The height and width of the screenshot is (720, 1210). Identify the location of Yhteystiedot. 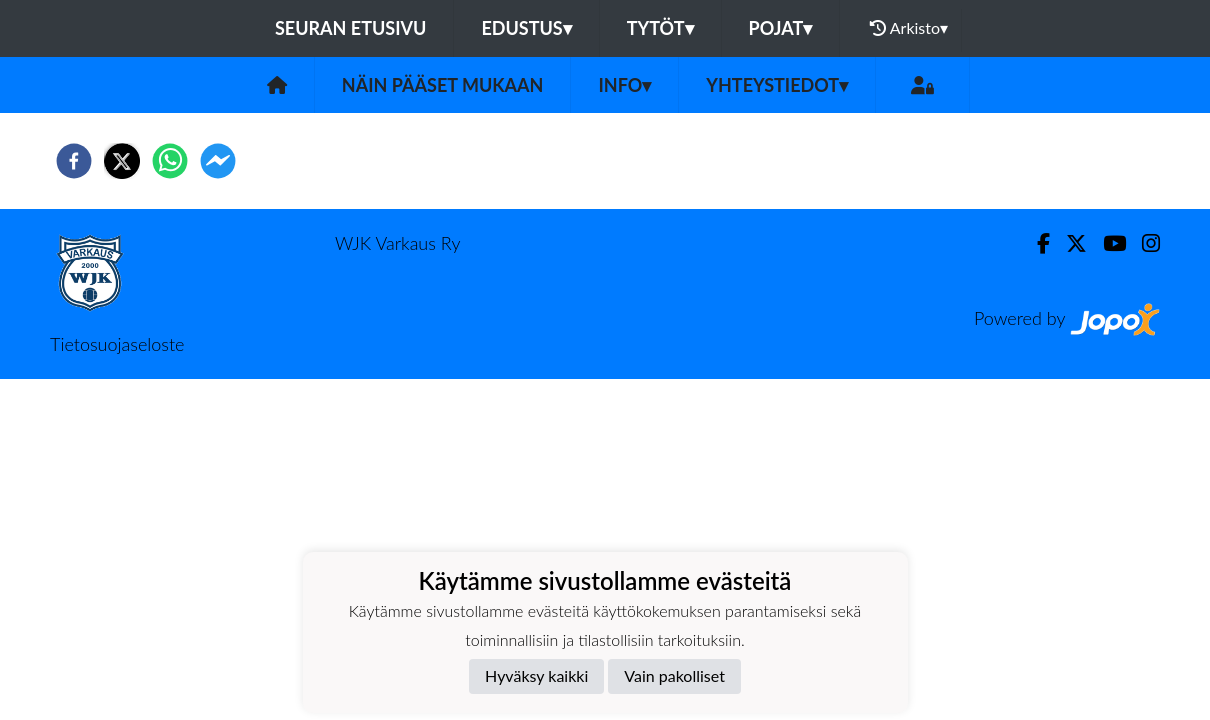
(777, 85).